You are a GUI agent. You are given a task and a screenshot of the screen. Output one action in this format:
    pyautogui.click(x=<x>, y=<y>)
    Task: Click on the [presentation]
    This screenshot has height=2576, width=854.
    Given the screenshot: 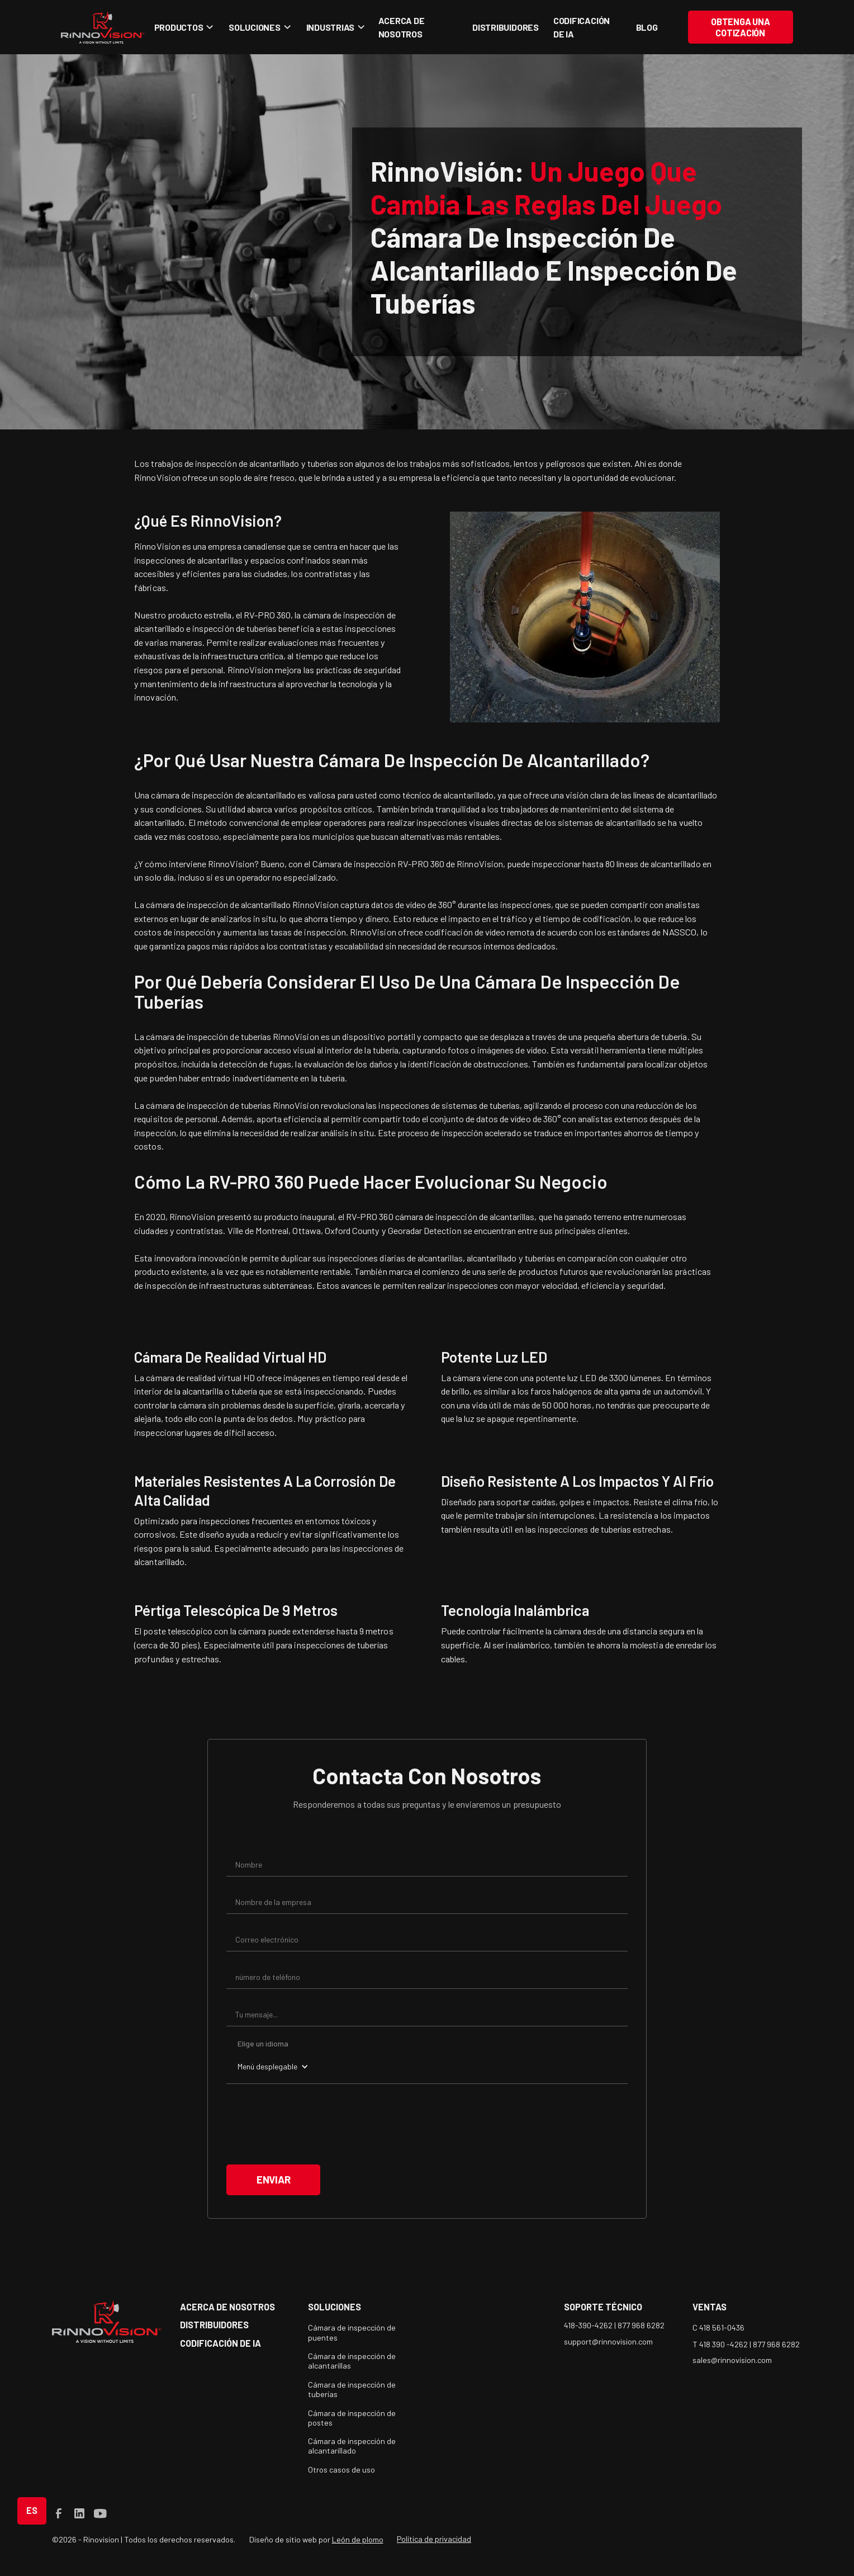 What is the action you would take?
    pyautogui.click(x=311, y=2124)
    